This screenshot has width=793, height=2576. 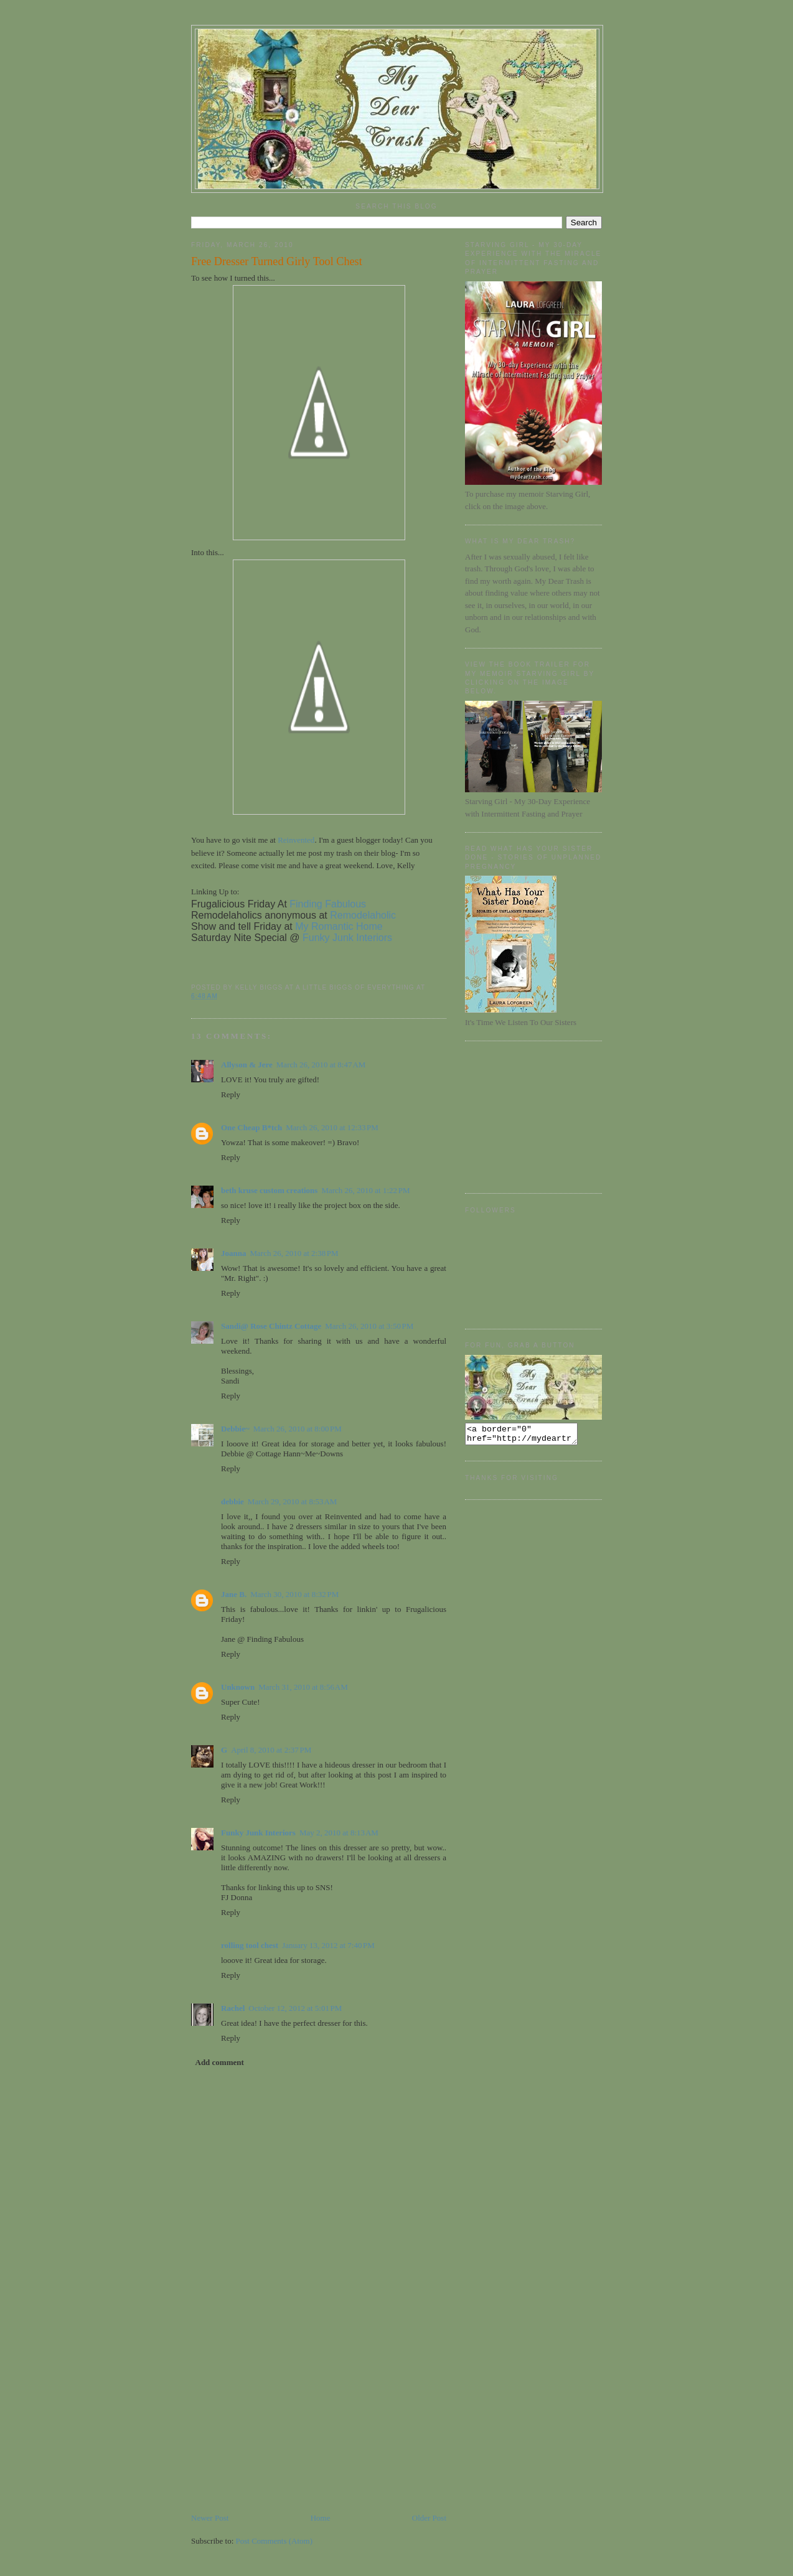 I want to click on Reply, so click(x=230, y=1094).